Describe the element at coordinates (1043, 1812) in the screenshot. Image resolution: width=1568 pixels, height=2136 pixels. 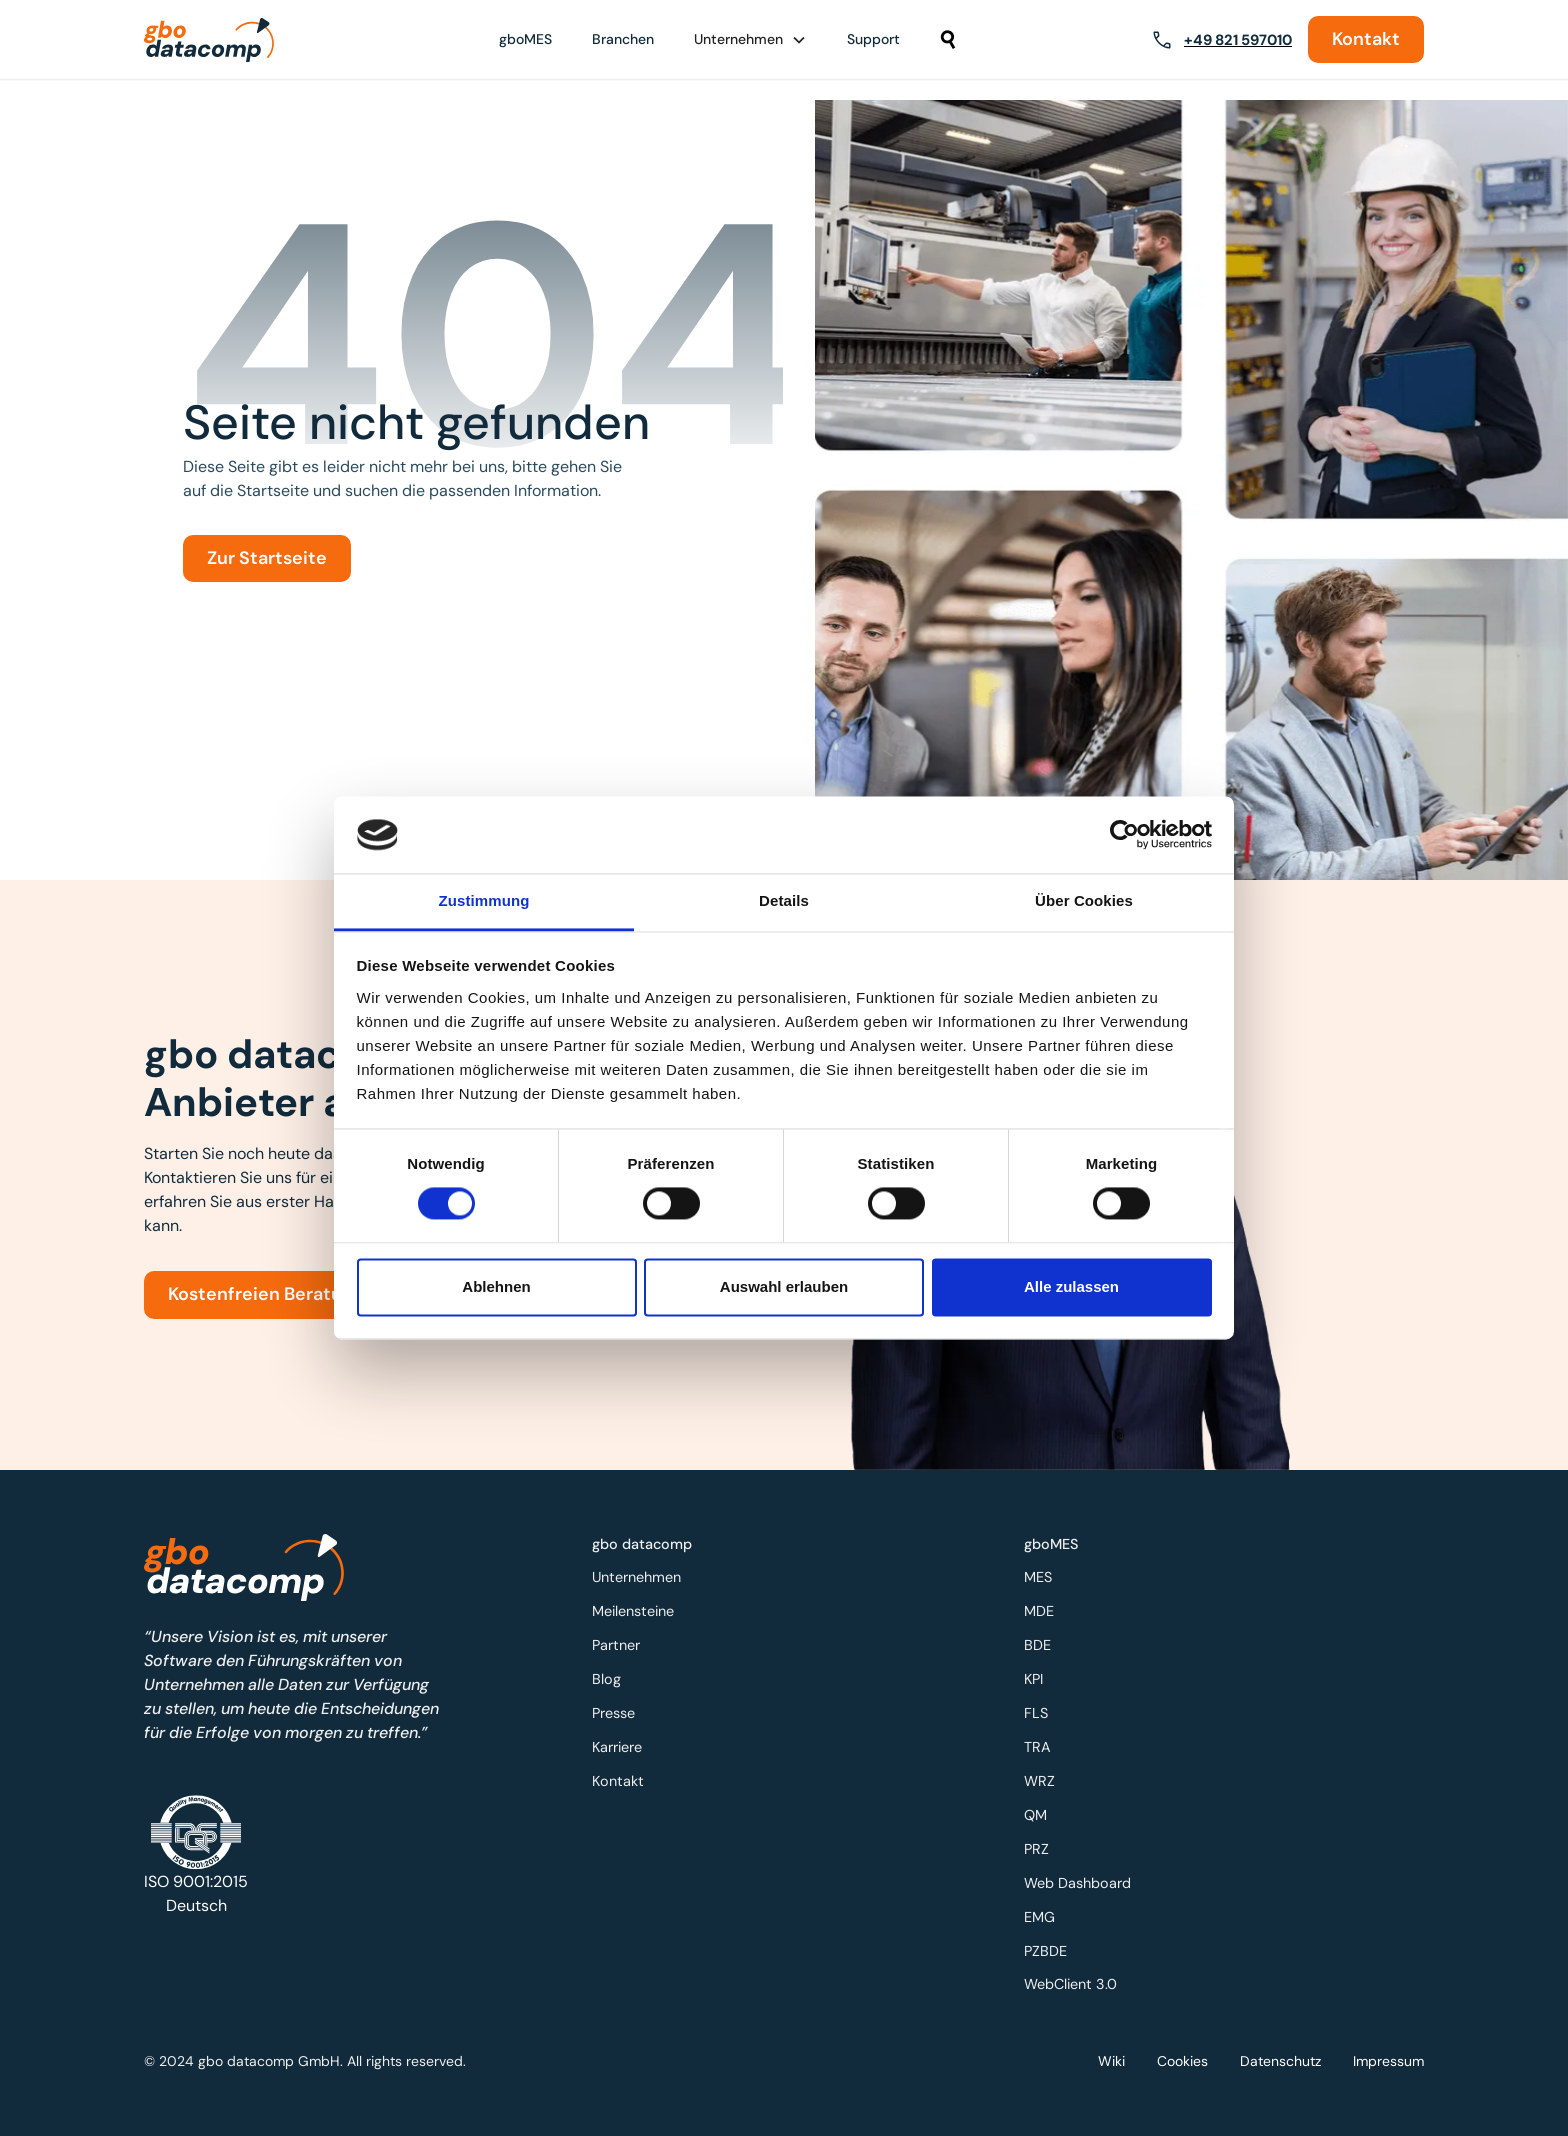
I see `QM` at that location.